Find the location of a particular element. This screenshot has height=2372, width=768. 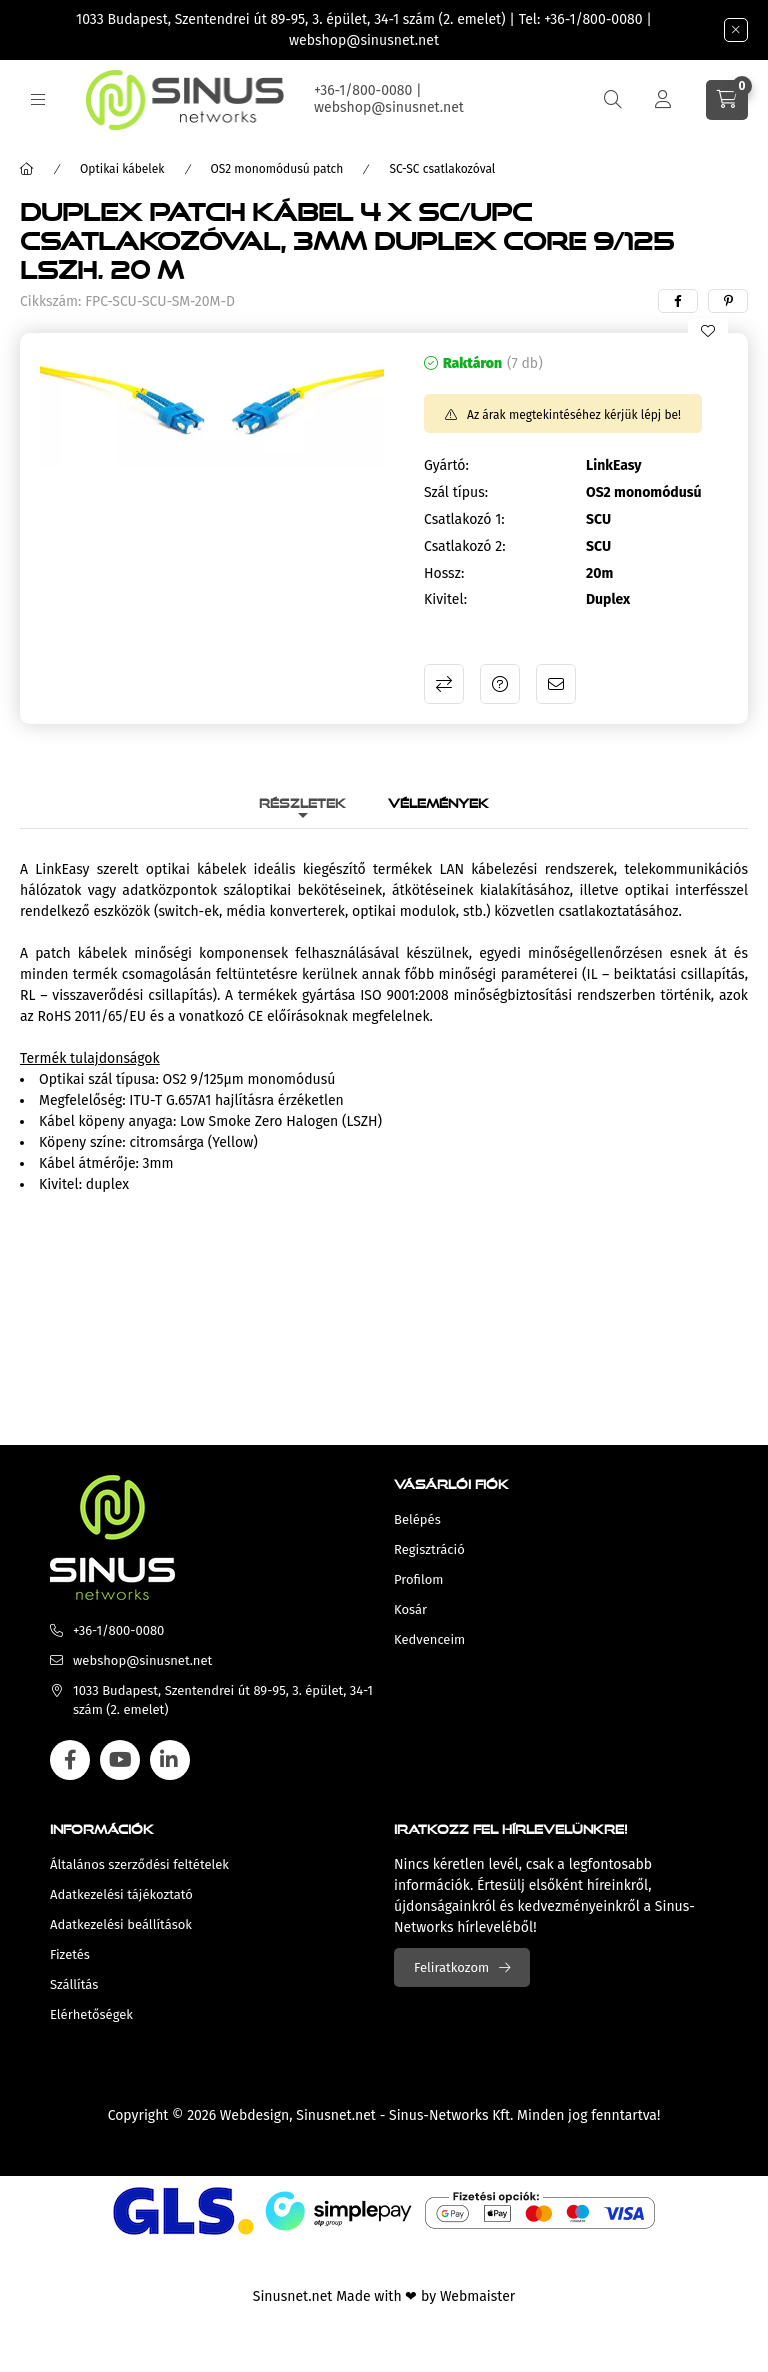

Részletek [tab] is located at coordinates (302, 800).